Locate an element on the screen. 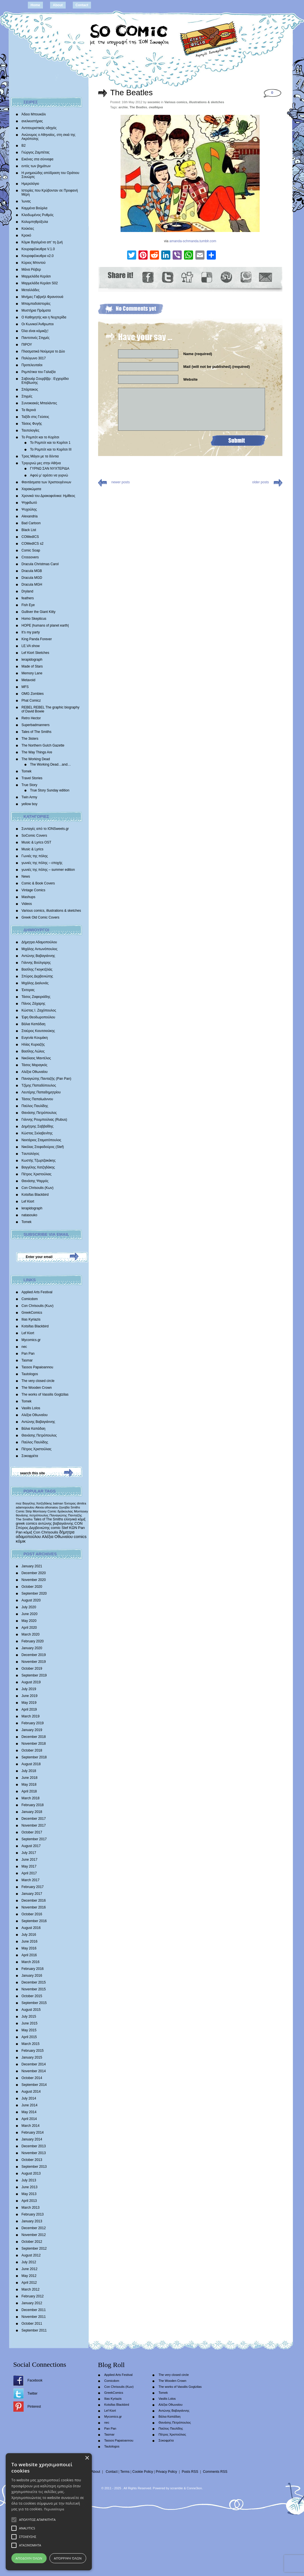 The image size is (304, 2576). Bad Cartoon is located at coordinates (31, 523).